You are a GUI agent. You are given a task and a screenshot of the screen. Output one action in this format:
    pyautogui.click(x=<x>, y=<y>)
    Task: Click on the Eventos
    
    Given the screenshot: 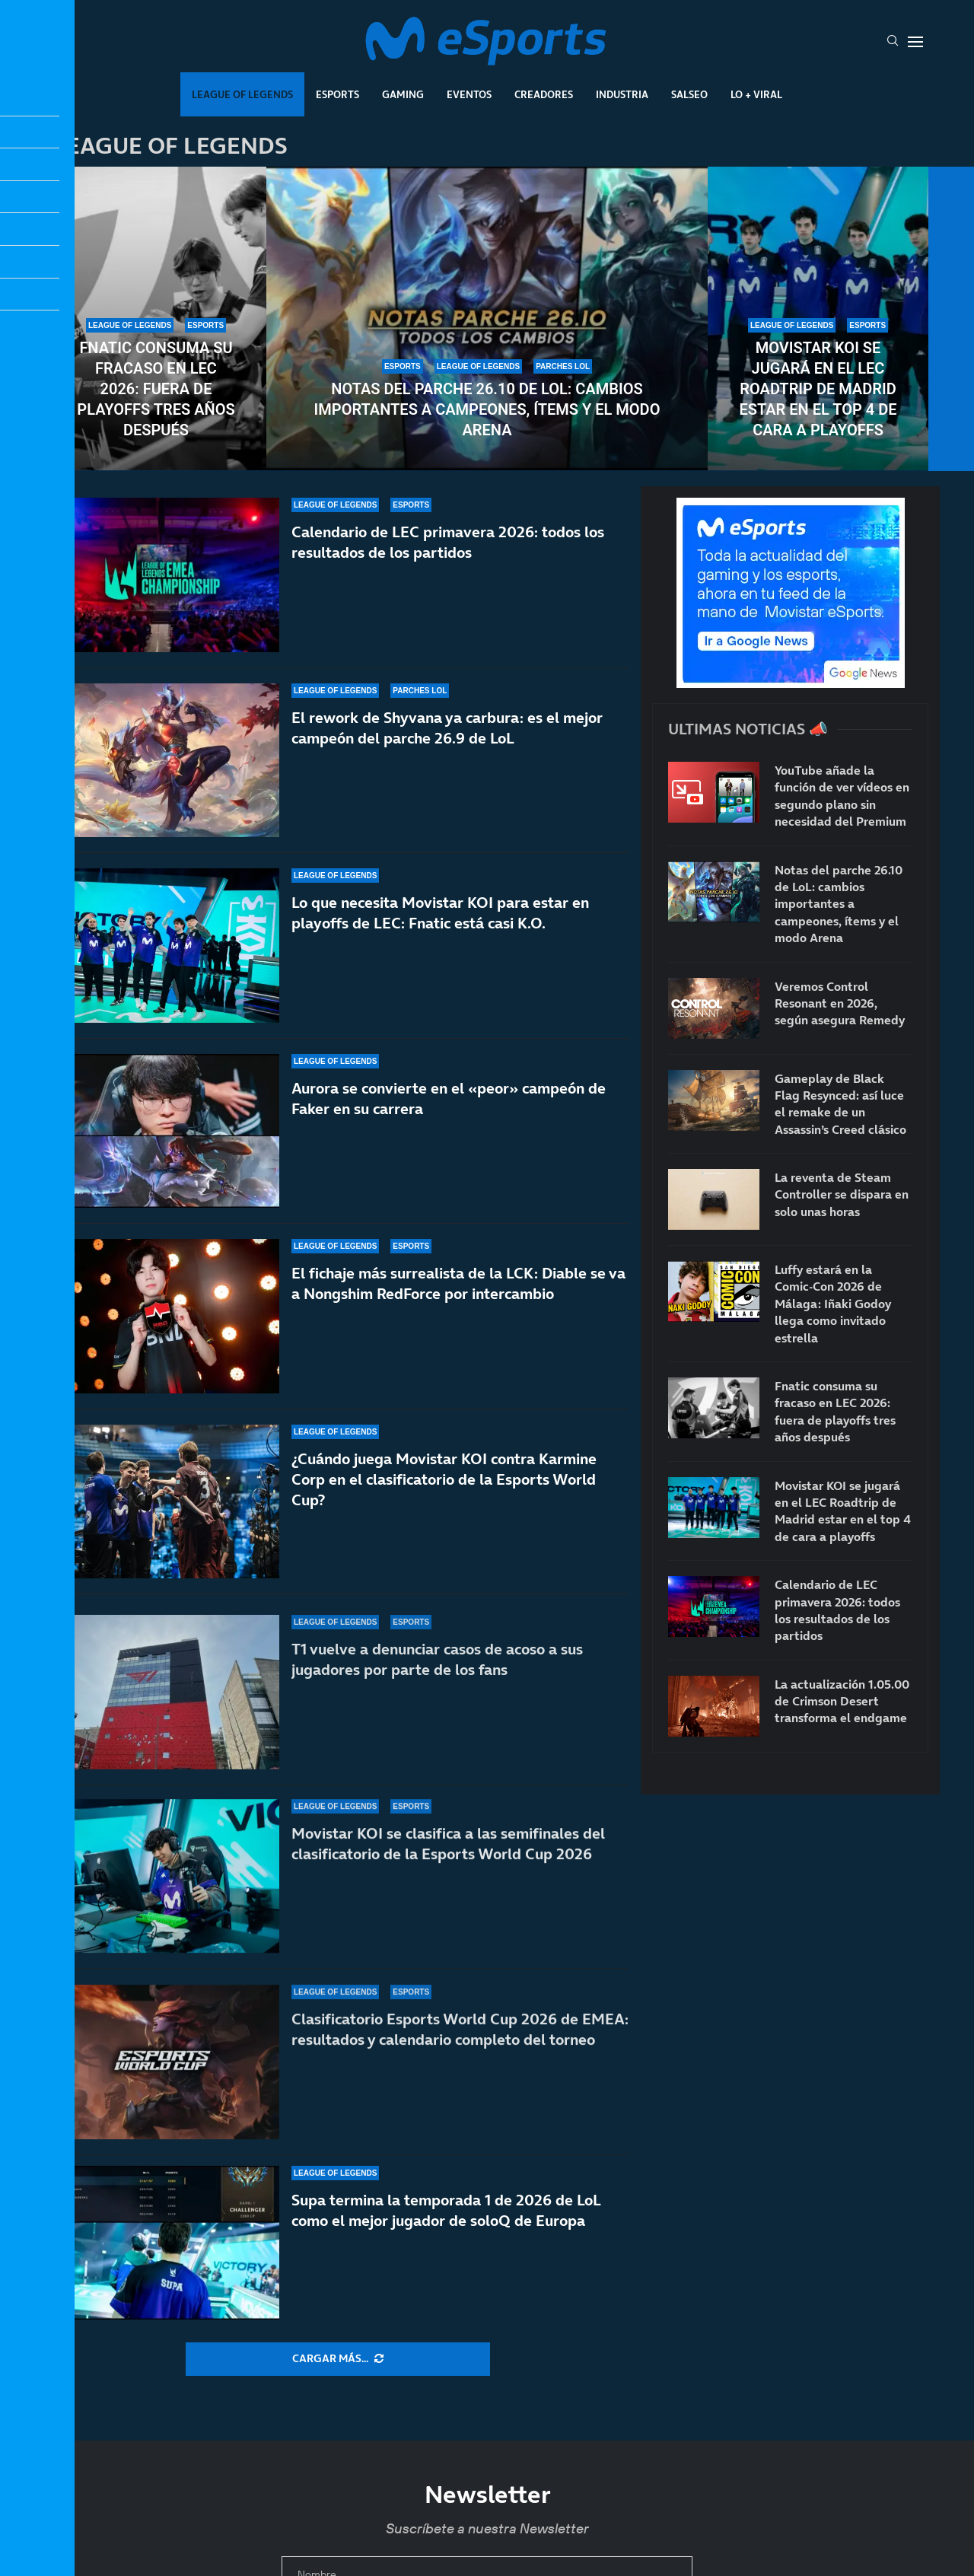 What is the action you would take?
    pyautogui.click(x=469, y=94)
    